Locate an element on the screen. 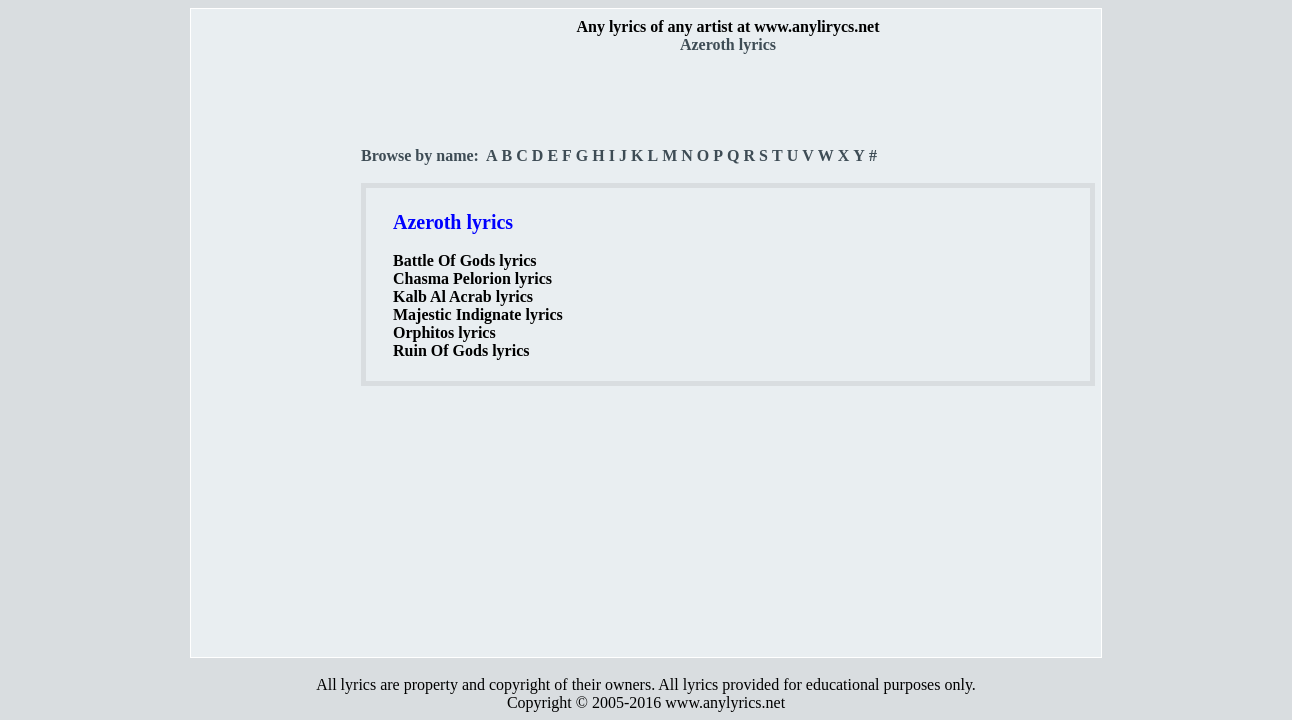  Chasma Pelorion lyrics is located at coordinates (472, 278).